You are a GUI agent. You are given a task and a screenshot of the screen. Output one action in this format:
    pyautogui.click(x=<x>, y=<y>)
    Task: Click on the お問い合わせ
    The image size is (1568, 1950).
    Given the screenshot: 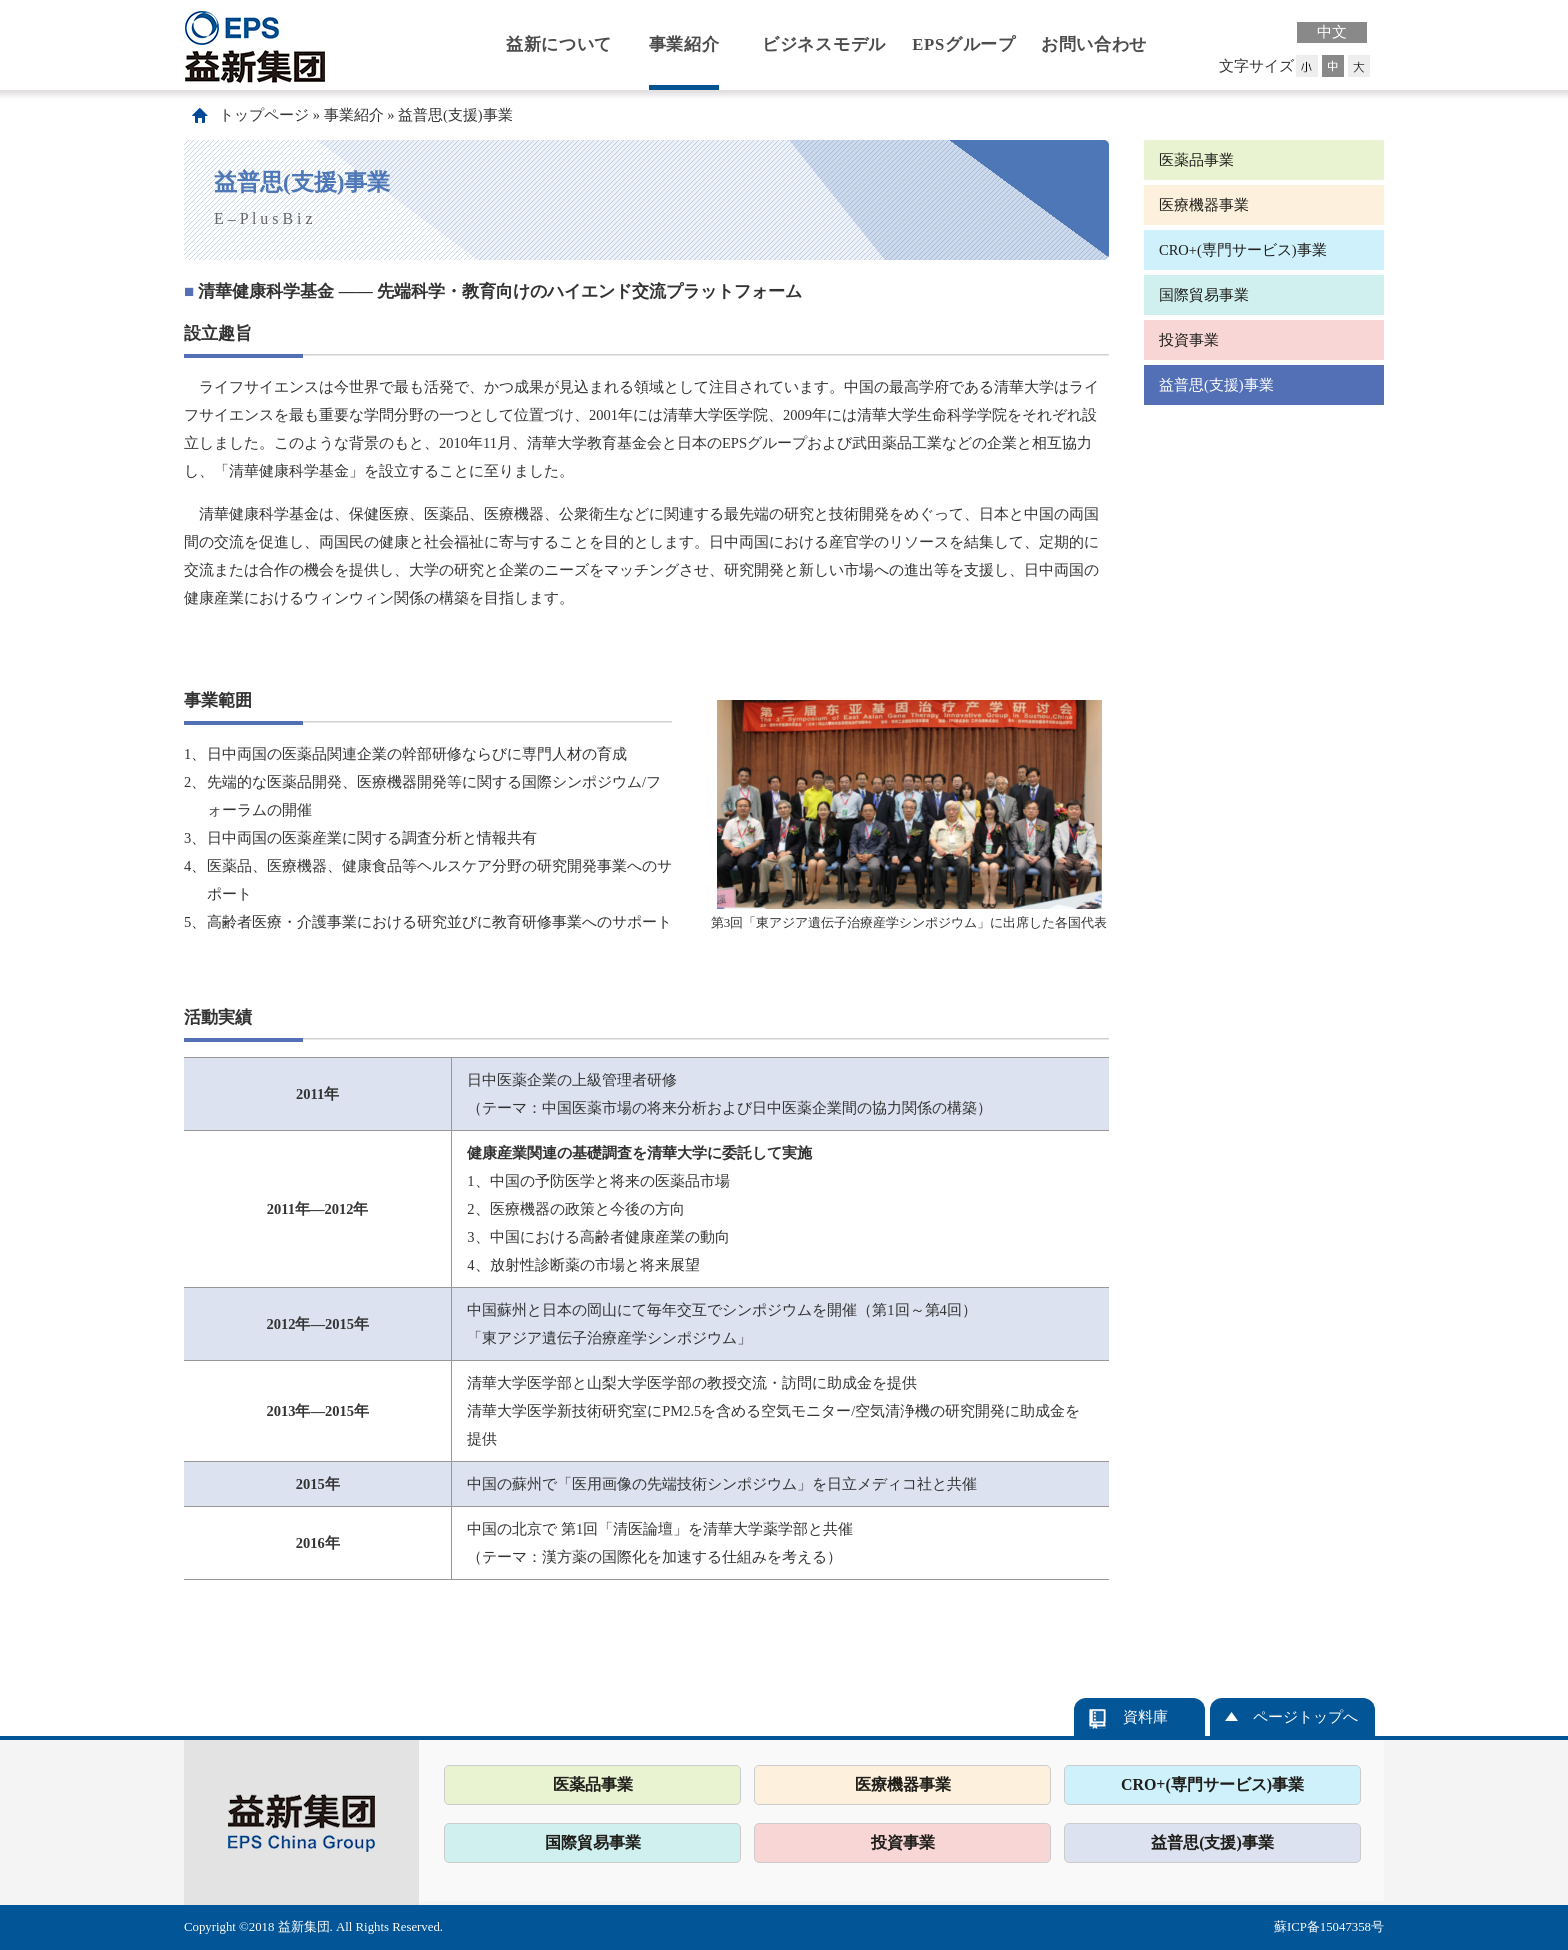 What is the action you would take?
    pyautogui.click(x=1094, y=44)
    